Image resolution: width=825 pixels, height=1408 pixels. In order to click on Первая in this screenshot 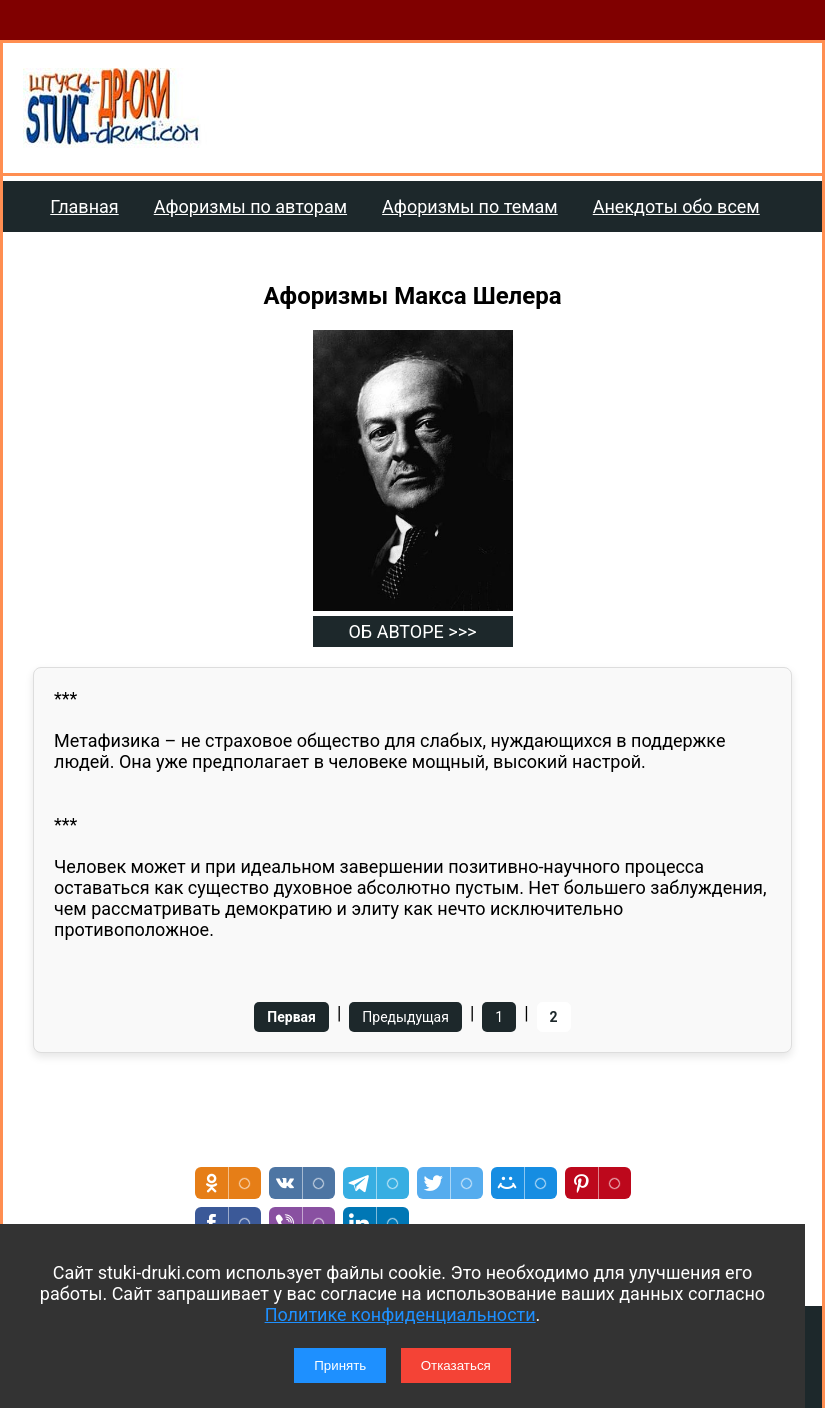, I will do `click(291, 1017)`.